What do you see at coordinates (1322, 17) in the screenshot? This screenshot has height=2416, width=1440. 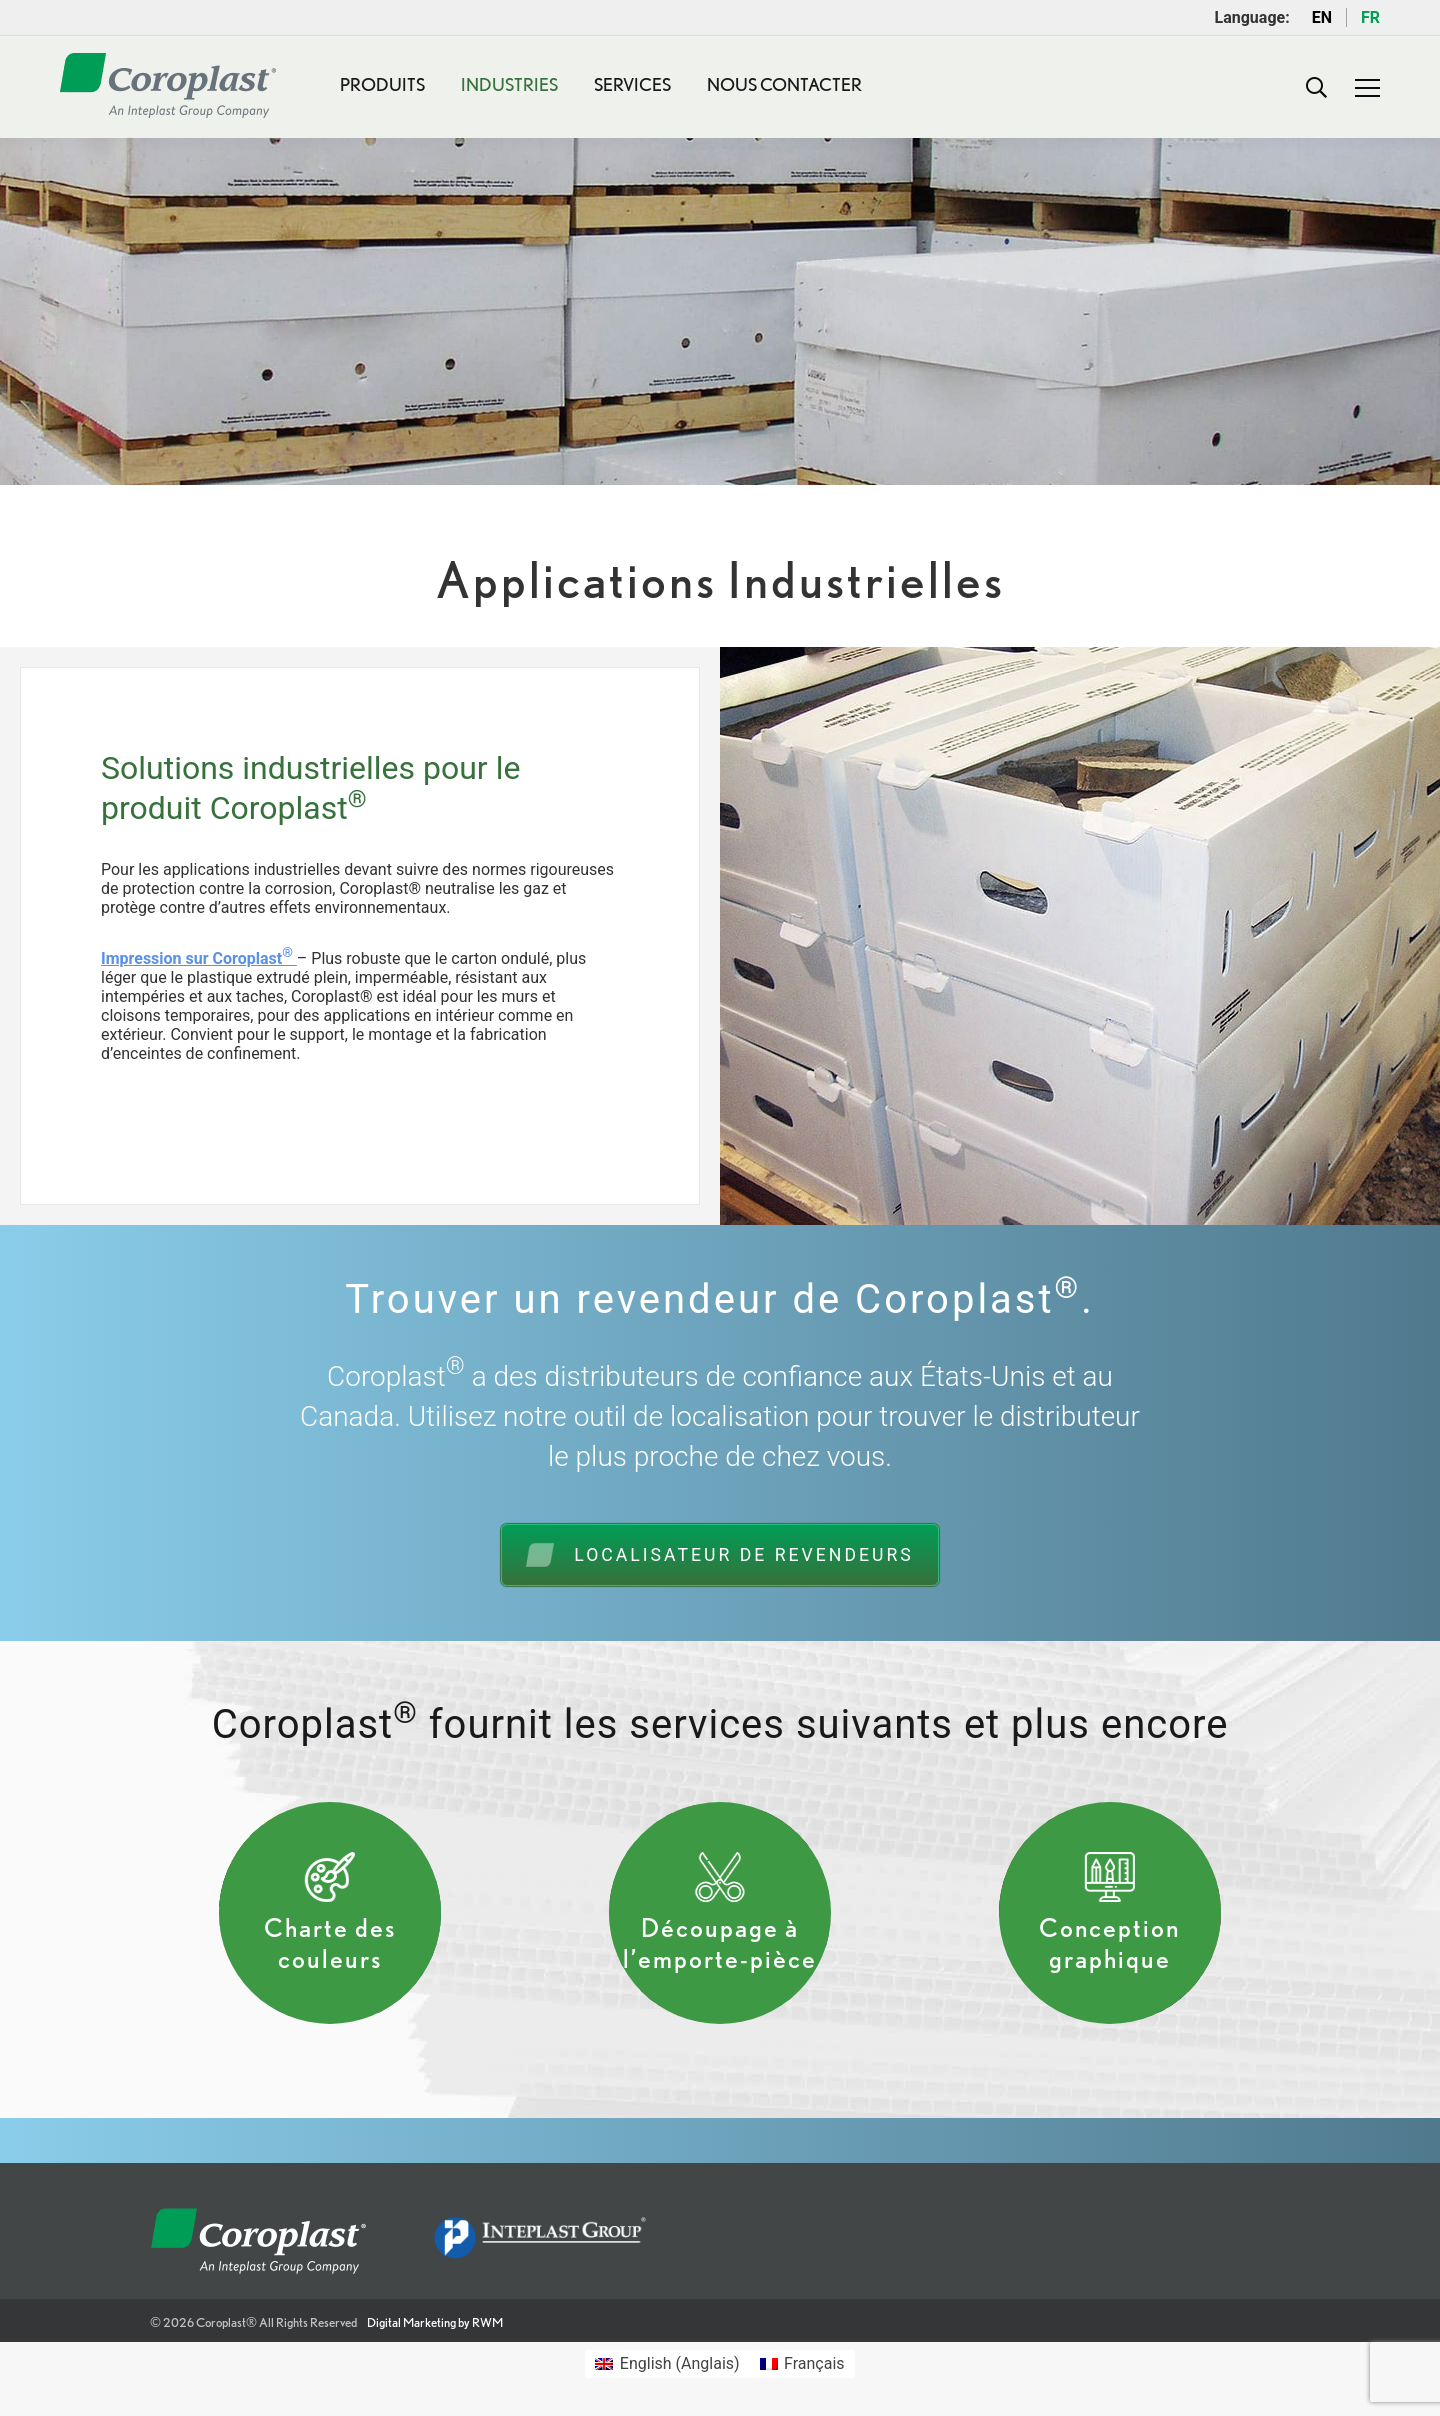 I see `EN` at bounding box center [1322, 17].